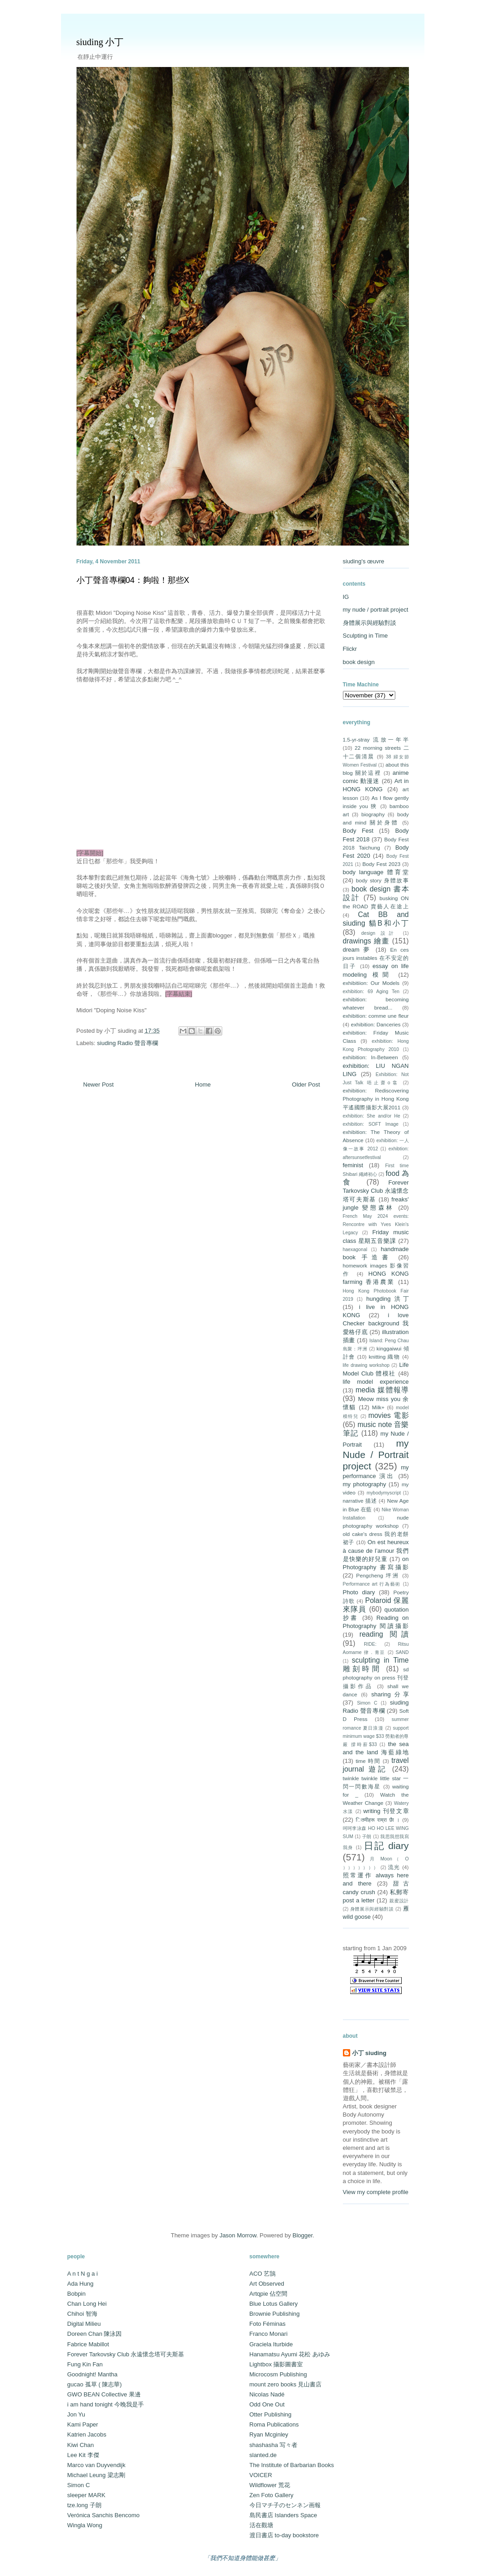 The image size is (485, 2576). What do you see at coordinates (84, 2323) in the screenshot?
I see `Digital Milieu` at bounding box center [84, 2323].